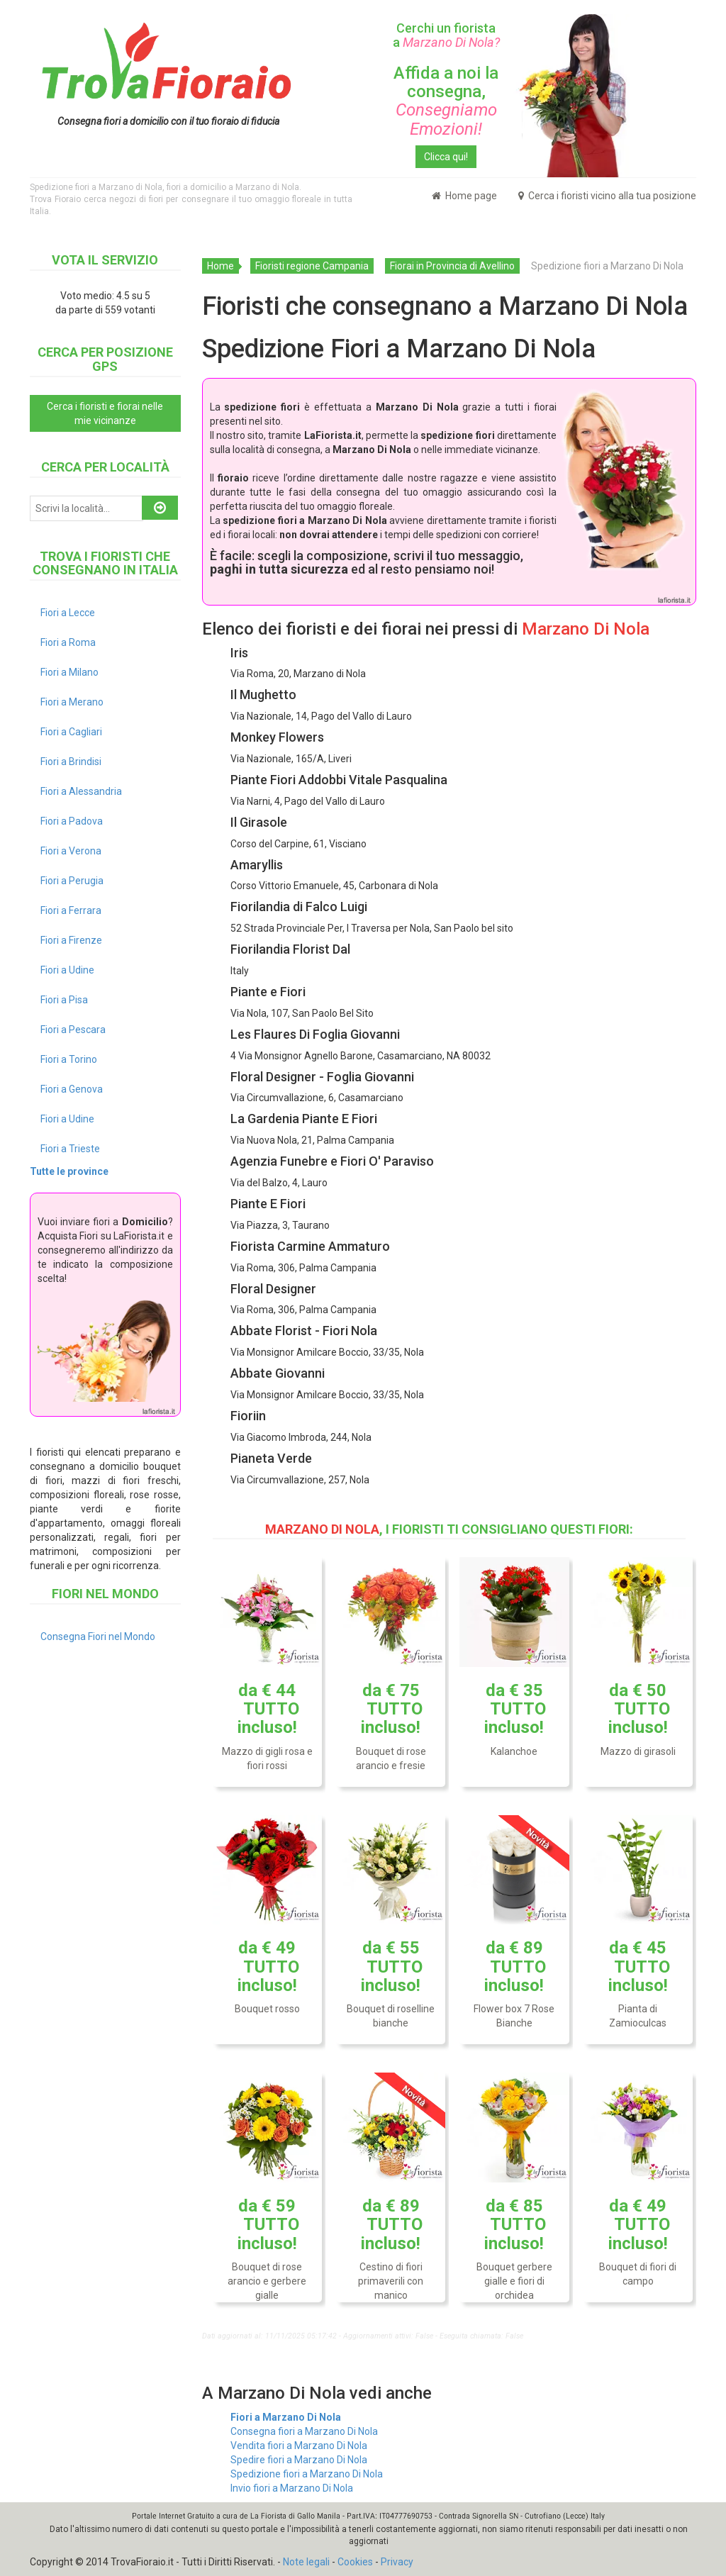 The width and height of the screenshot is (726, 2576). I want to click on Spedire fiori a Marzano Di Nola, so click(298, 2459).